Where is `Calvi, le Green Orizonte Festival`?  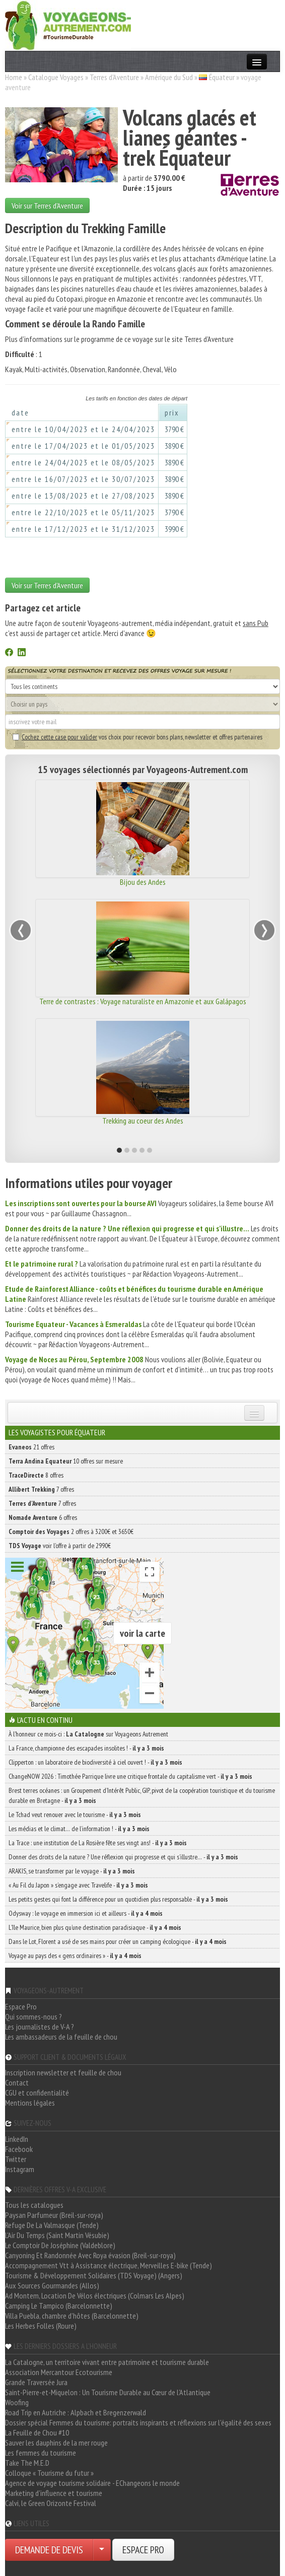
Calvi, le Green Orizonte Festival is located at coordinates (50, 2503).